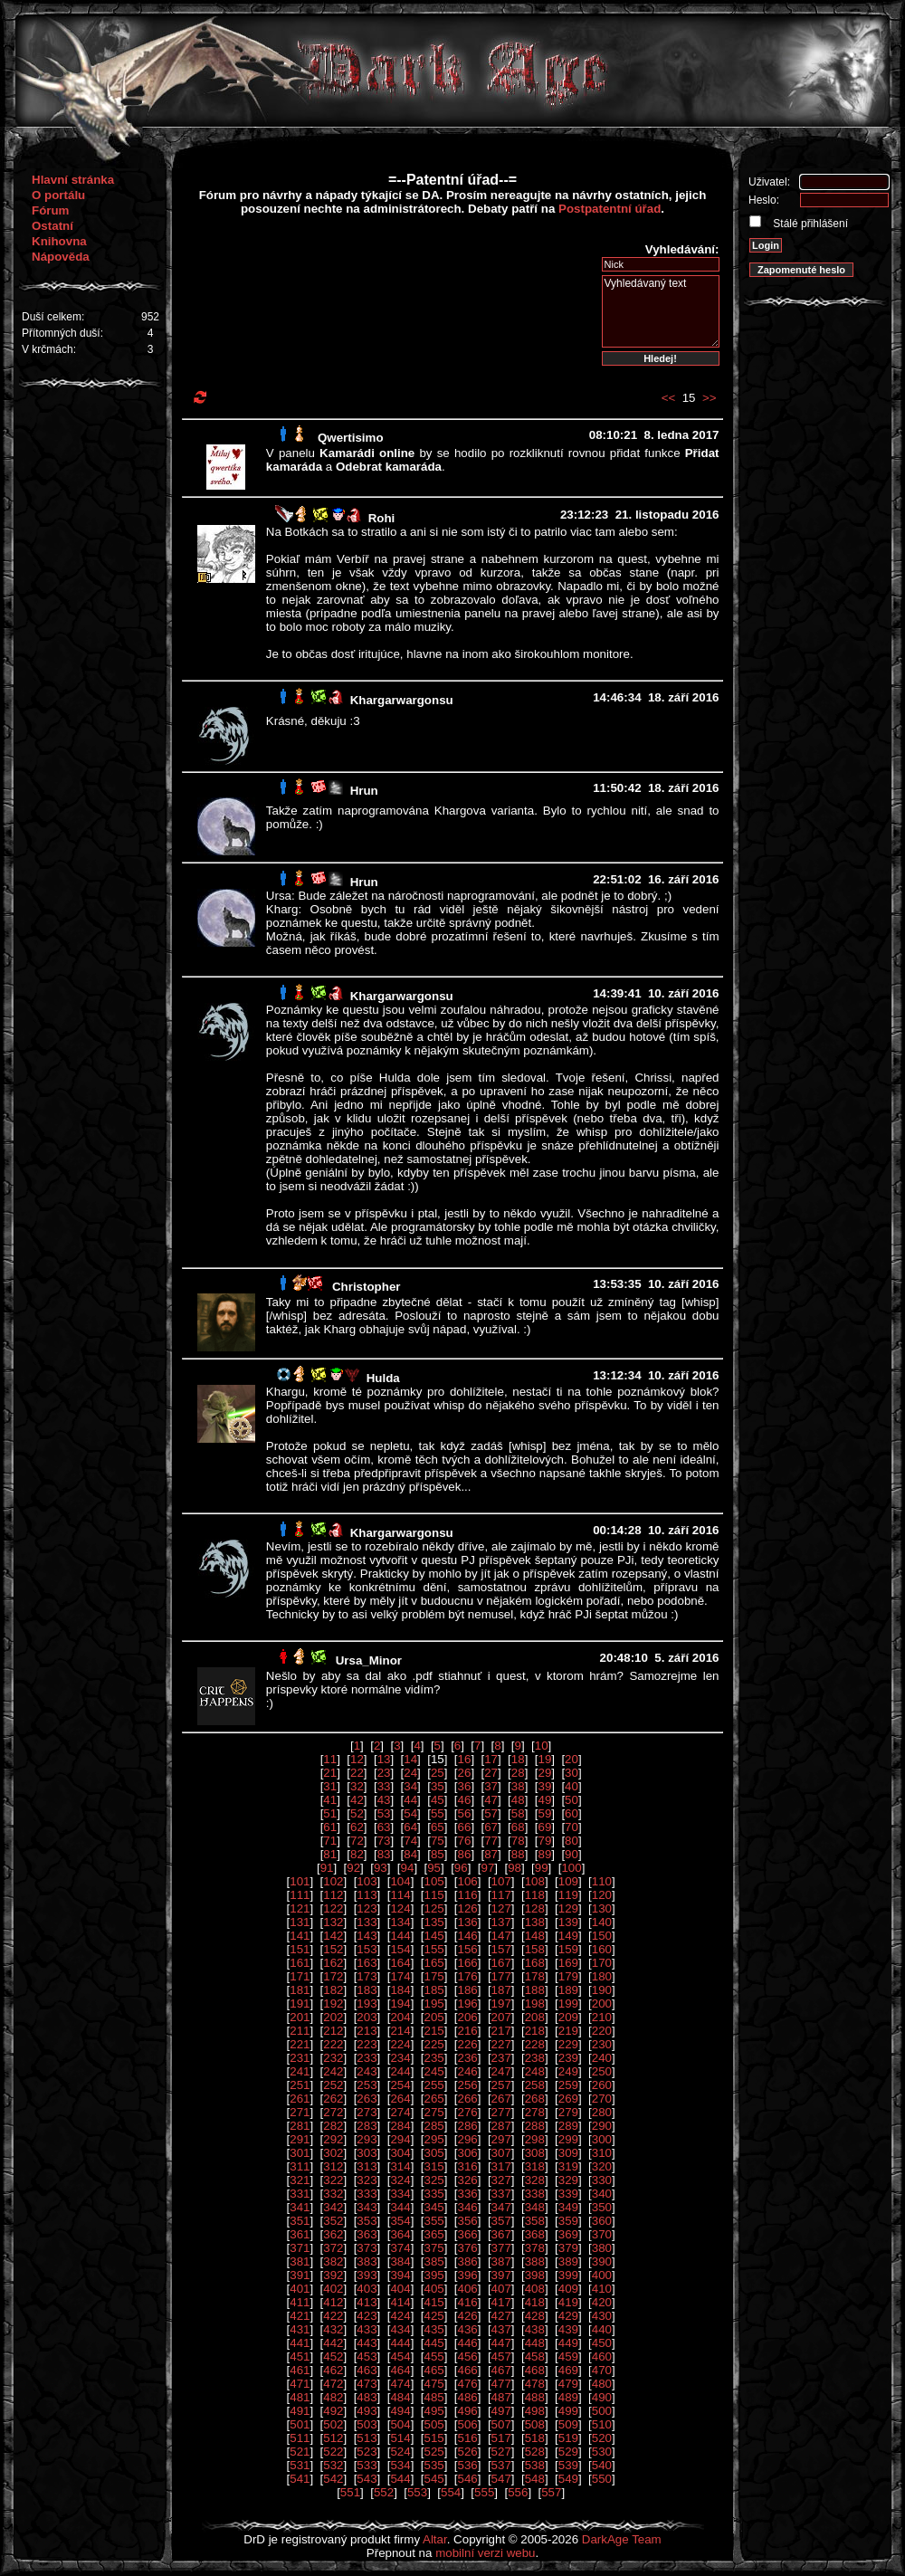 The image size is (905, 2576). What do you see at coordinates (333, 2030) in the screenshot?
I see `212` at bounding box center [333, 2030].